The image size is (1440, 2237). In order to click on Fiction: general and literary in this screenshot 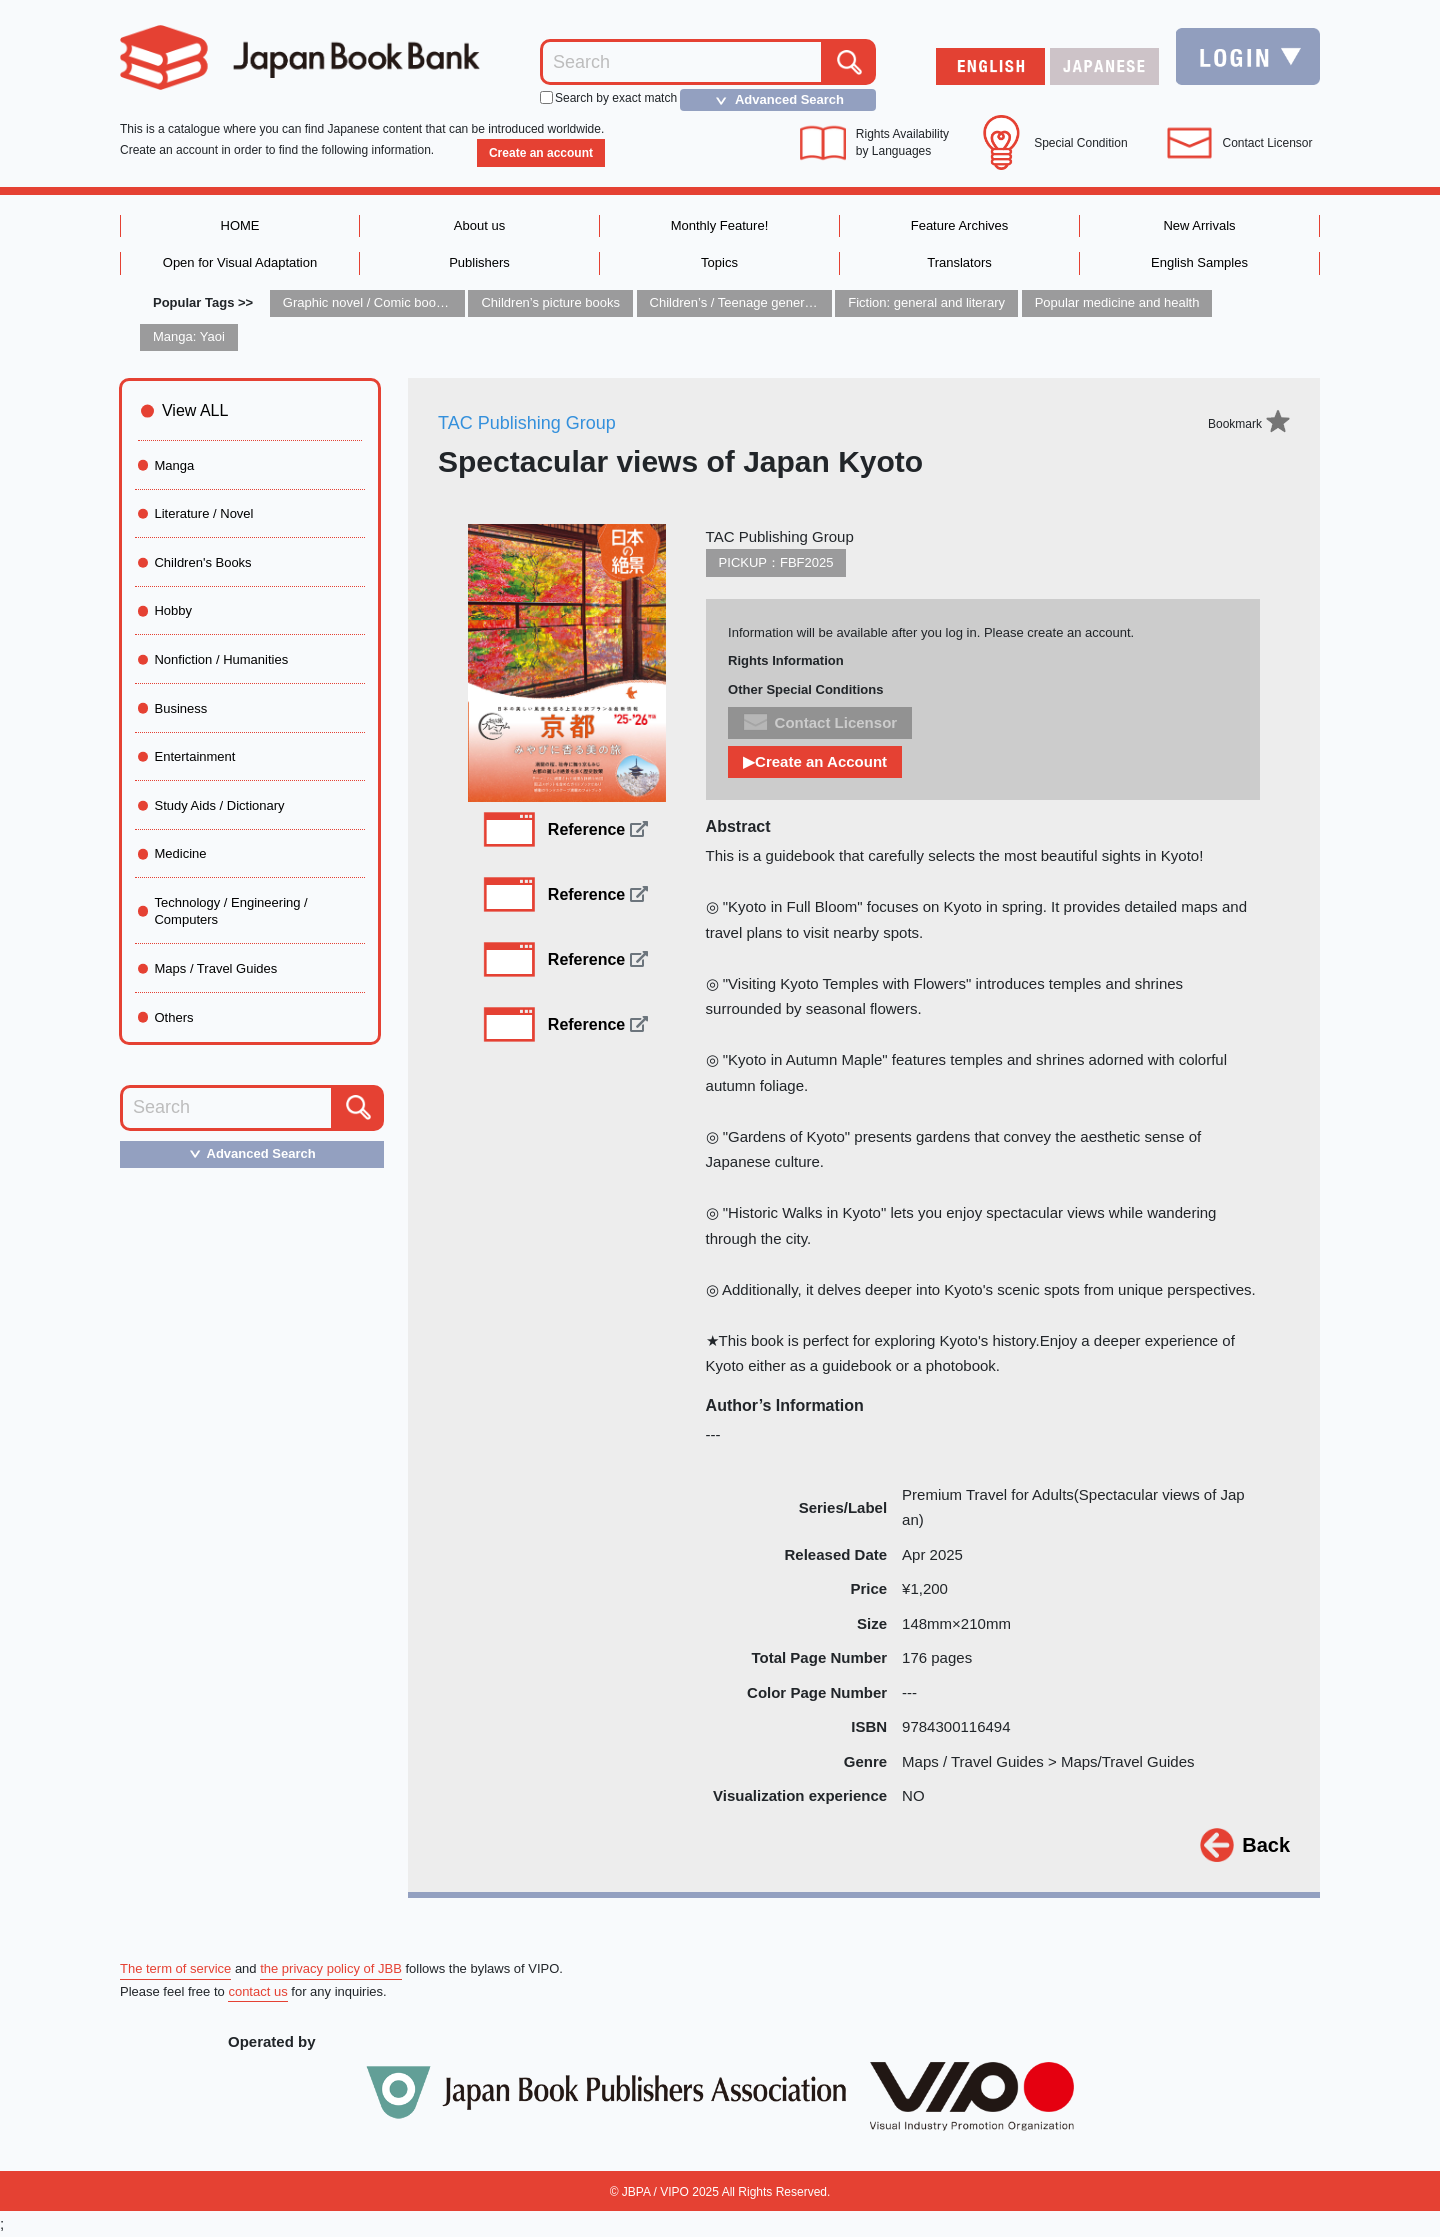, I will do `click(926, 302)`.